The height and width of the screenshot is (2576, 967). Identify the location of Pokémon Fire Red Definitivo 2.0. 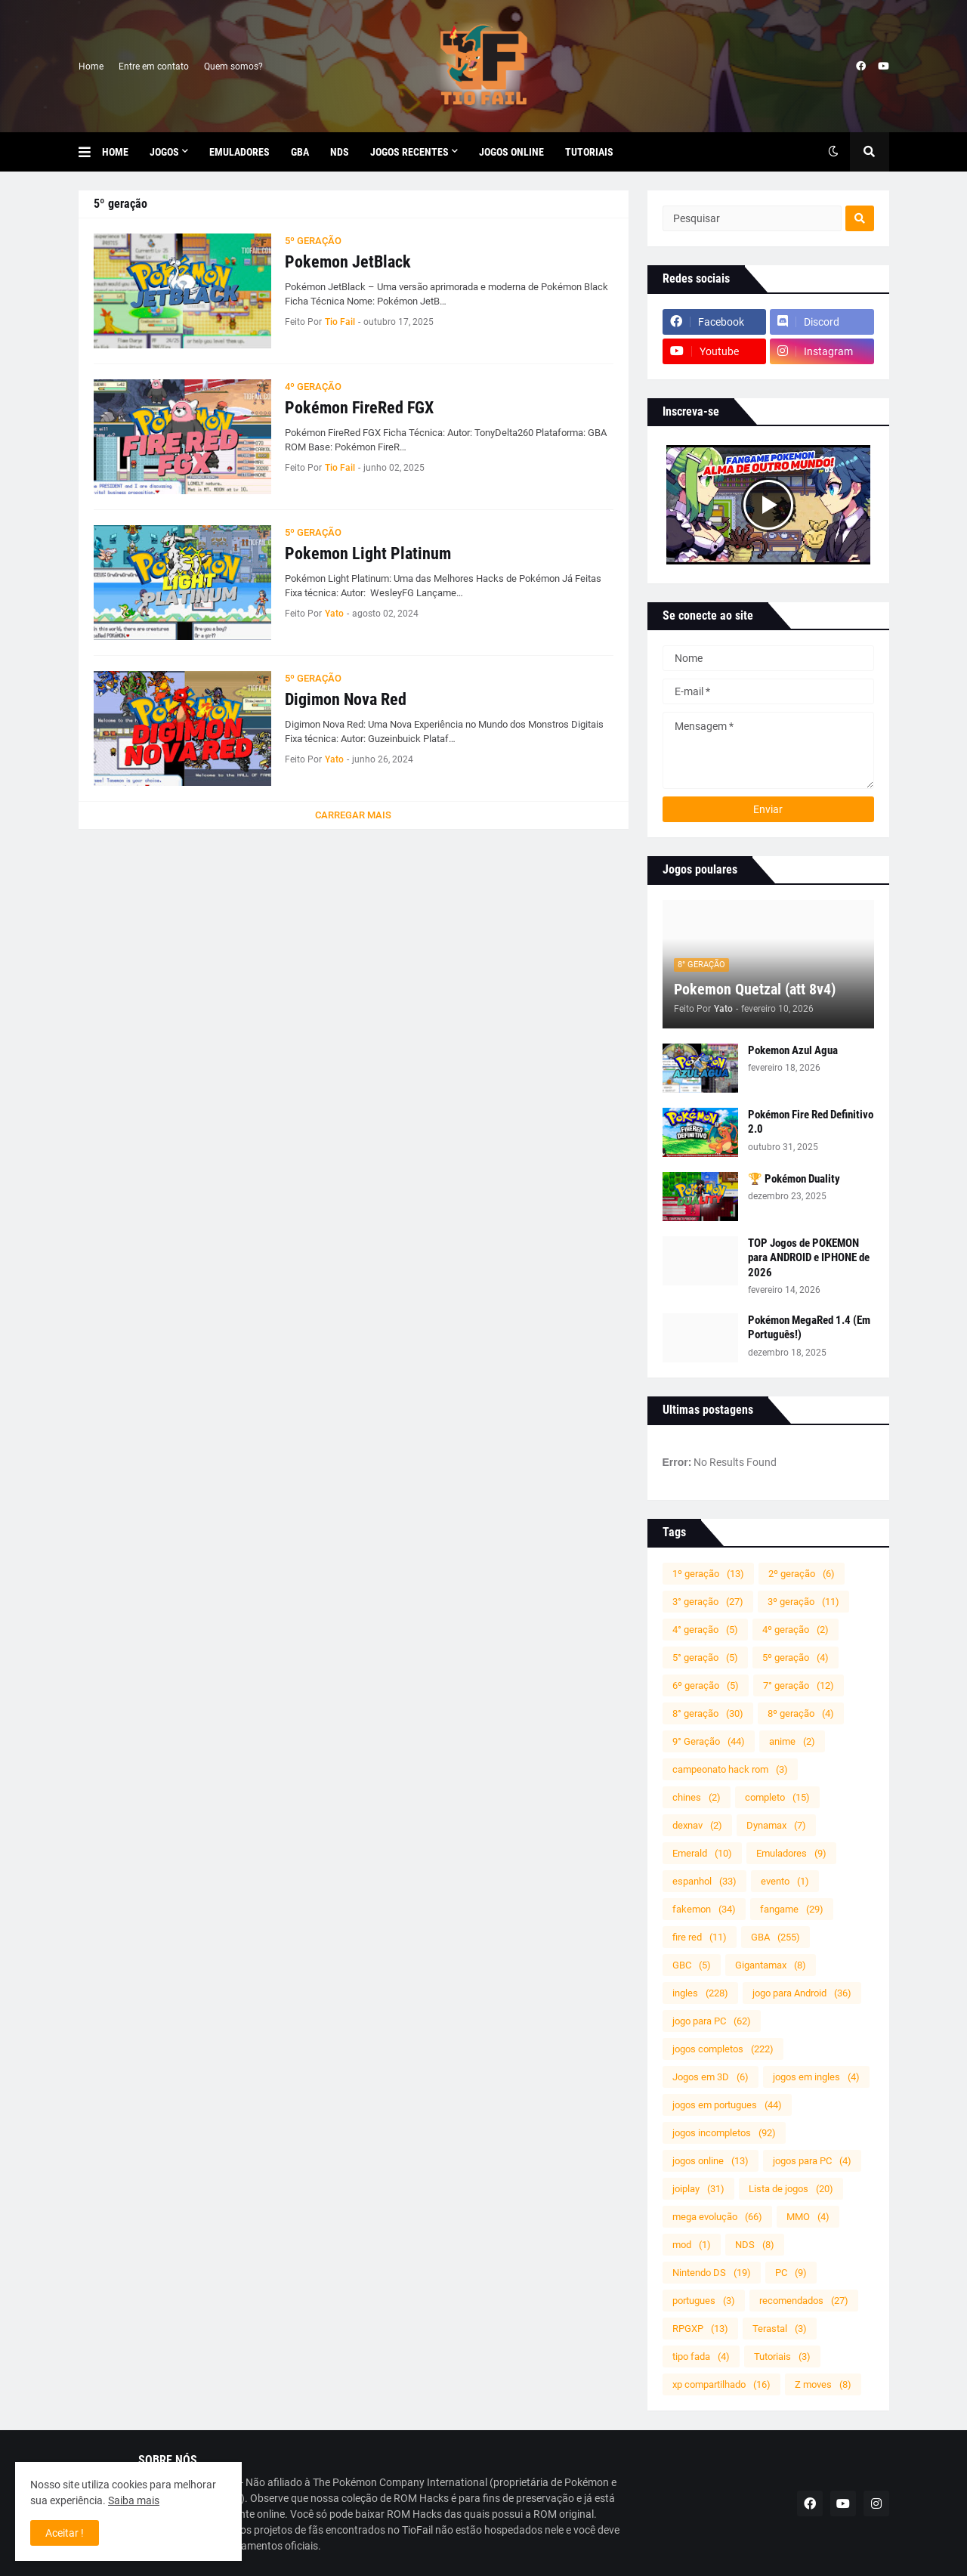
(810, 1122).